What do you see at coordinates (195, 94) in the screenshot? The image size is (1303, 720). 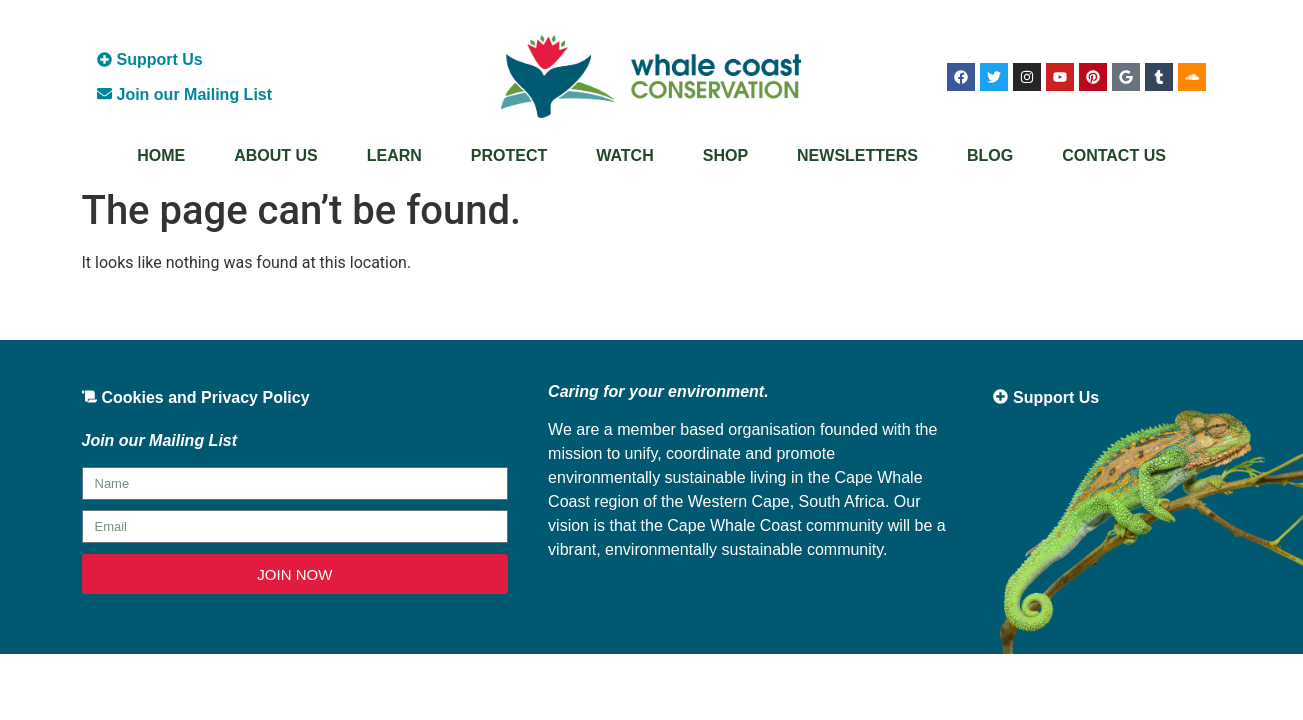 I see `Join our Mailing List` at bounding box center [195, 94].